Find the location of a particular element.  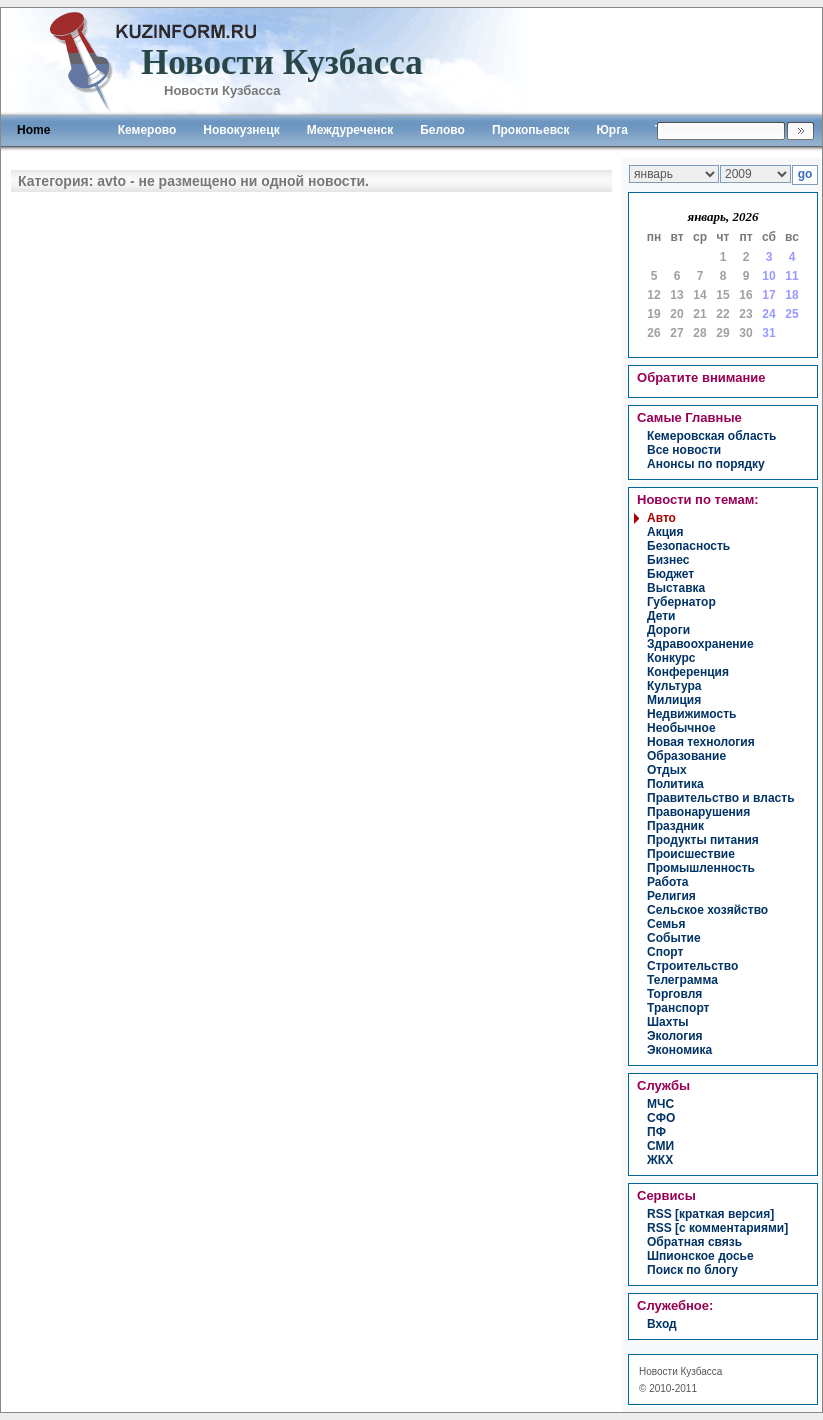

транспорт is located at coordinates (678, 1008).